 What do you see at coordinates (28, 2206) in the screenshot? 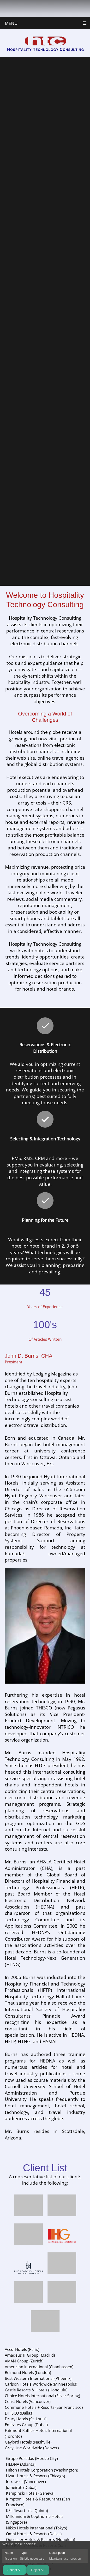
I see `[button]` at bounding box center [28, 2206].